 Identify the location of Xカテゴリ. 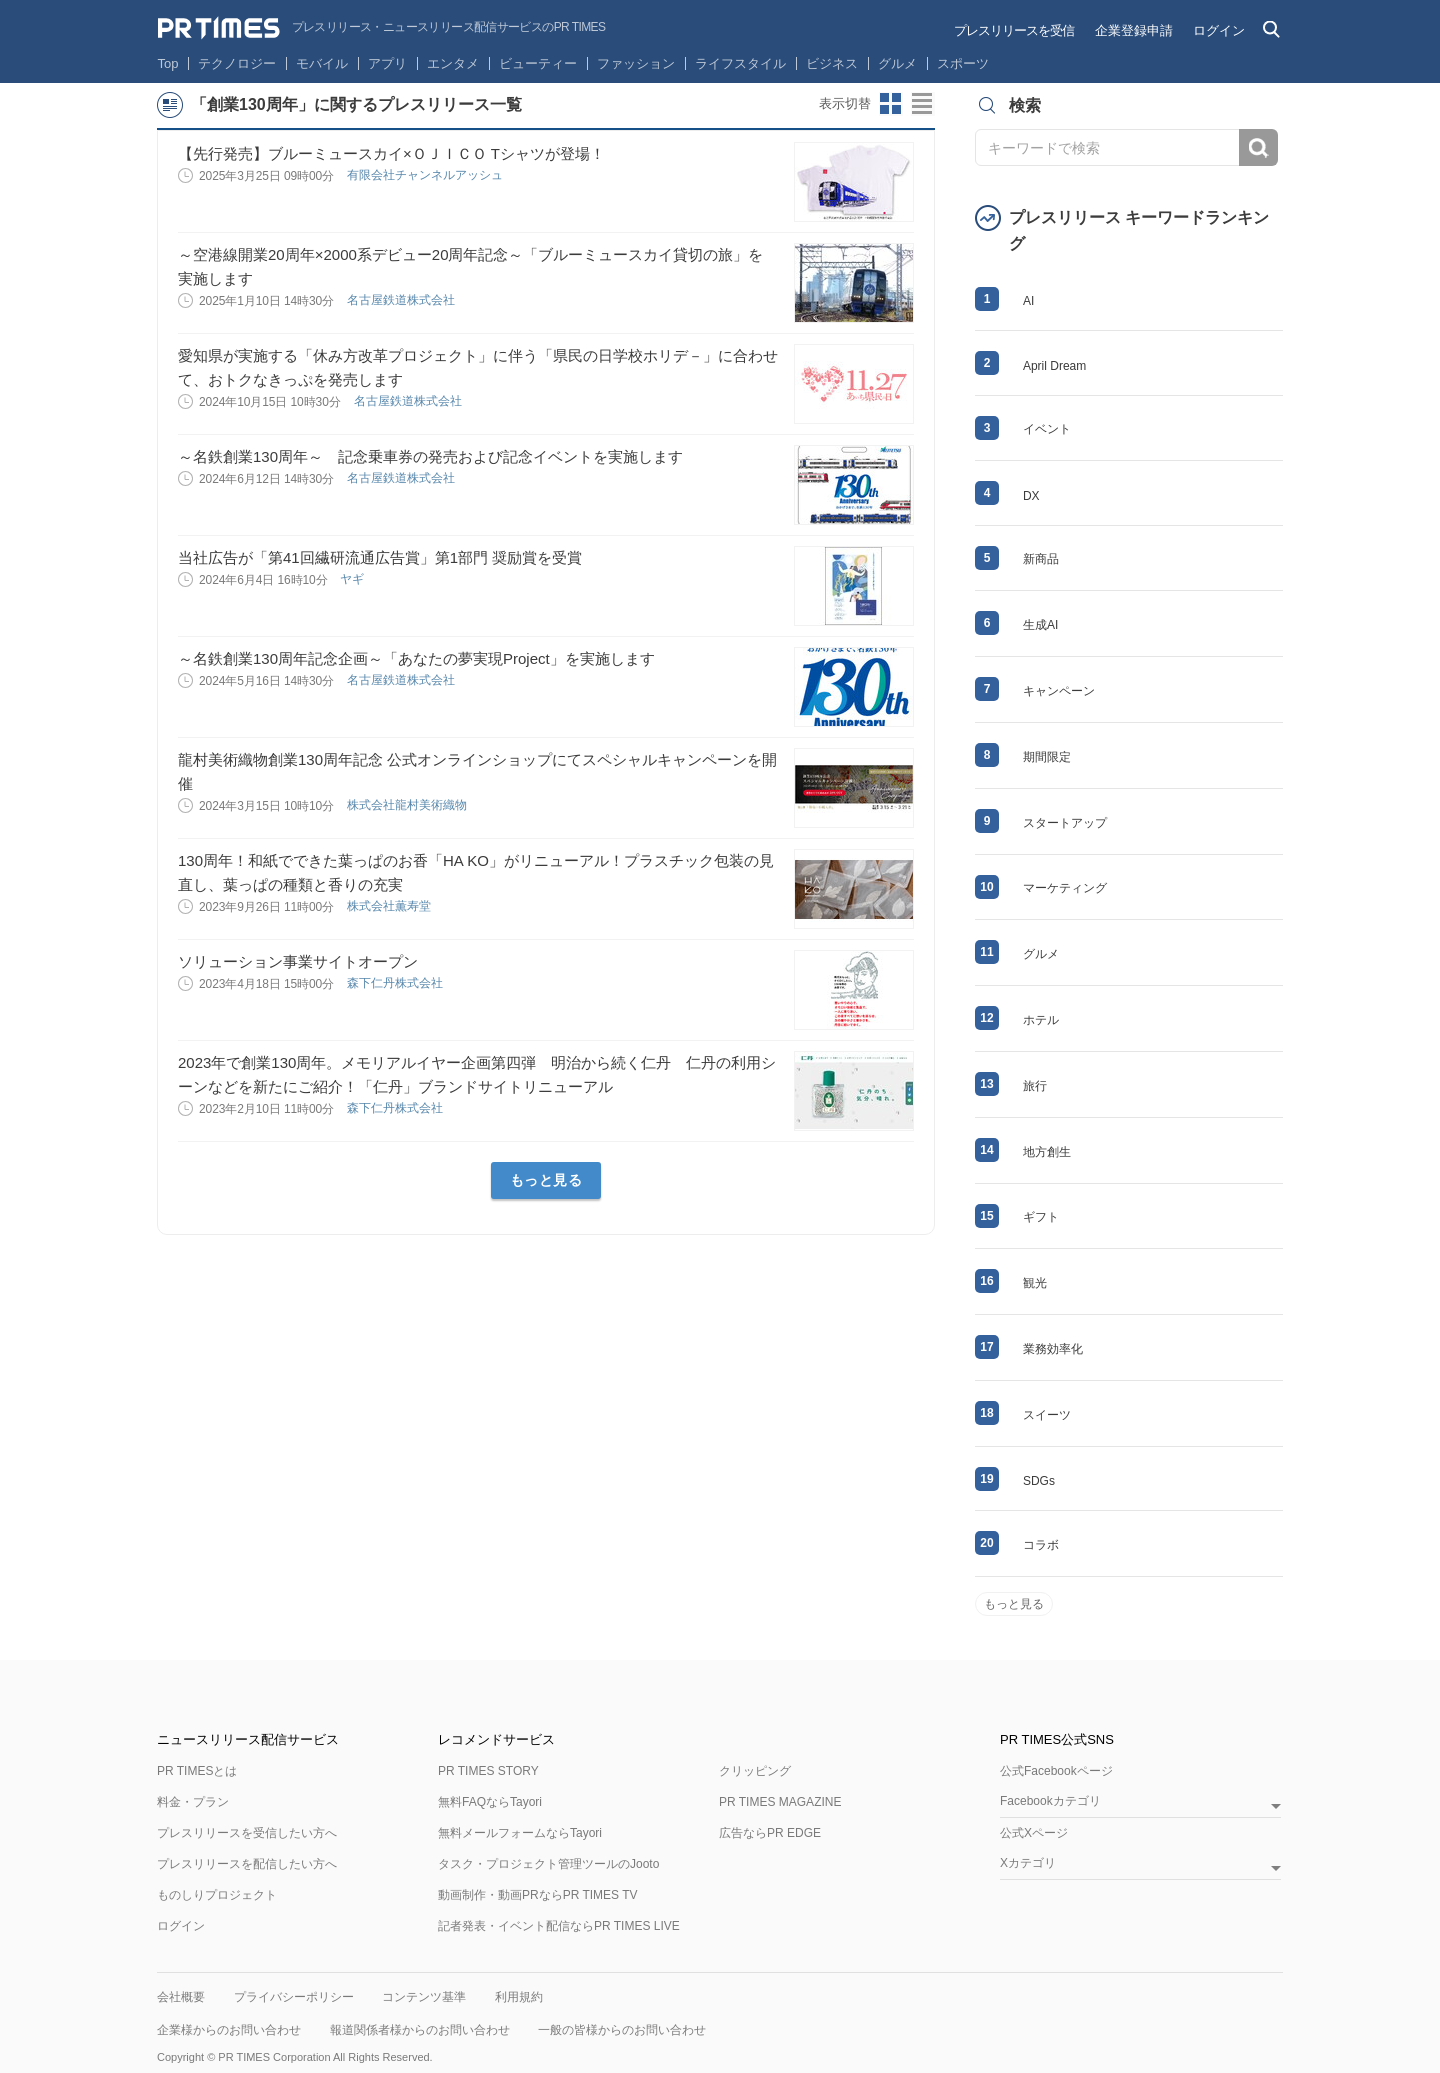
(1028, 1863).